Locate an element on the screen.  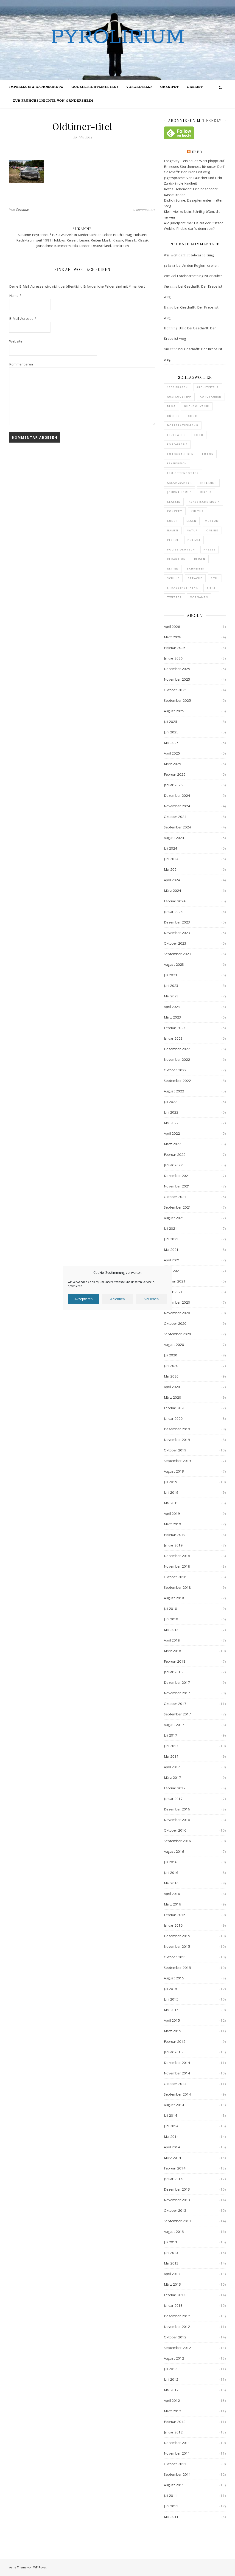
Februar 2015 is located at coordinates (174, 2041).